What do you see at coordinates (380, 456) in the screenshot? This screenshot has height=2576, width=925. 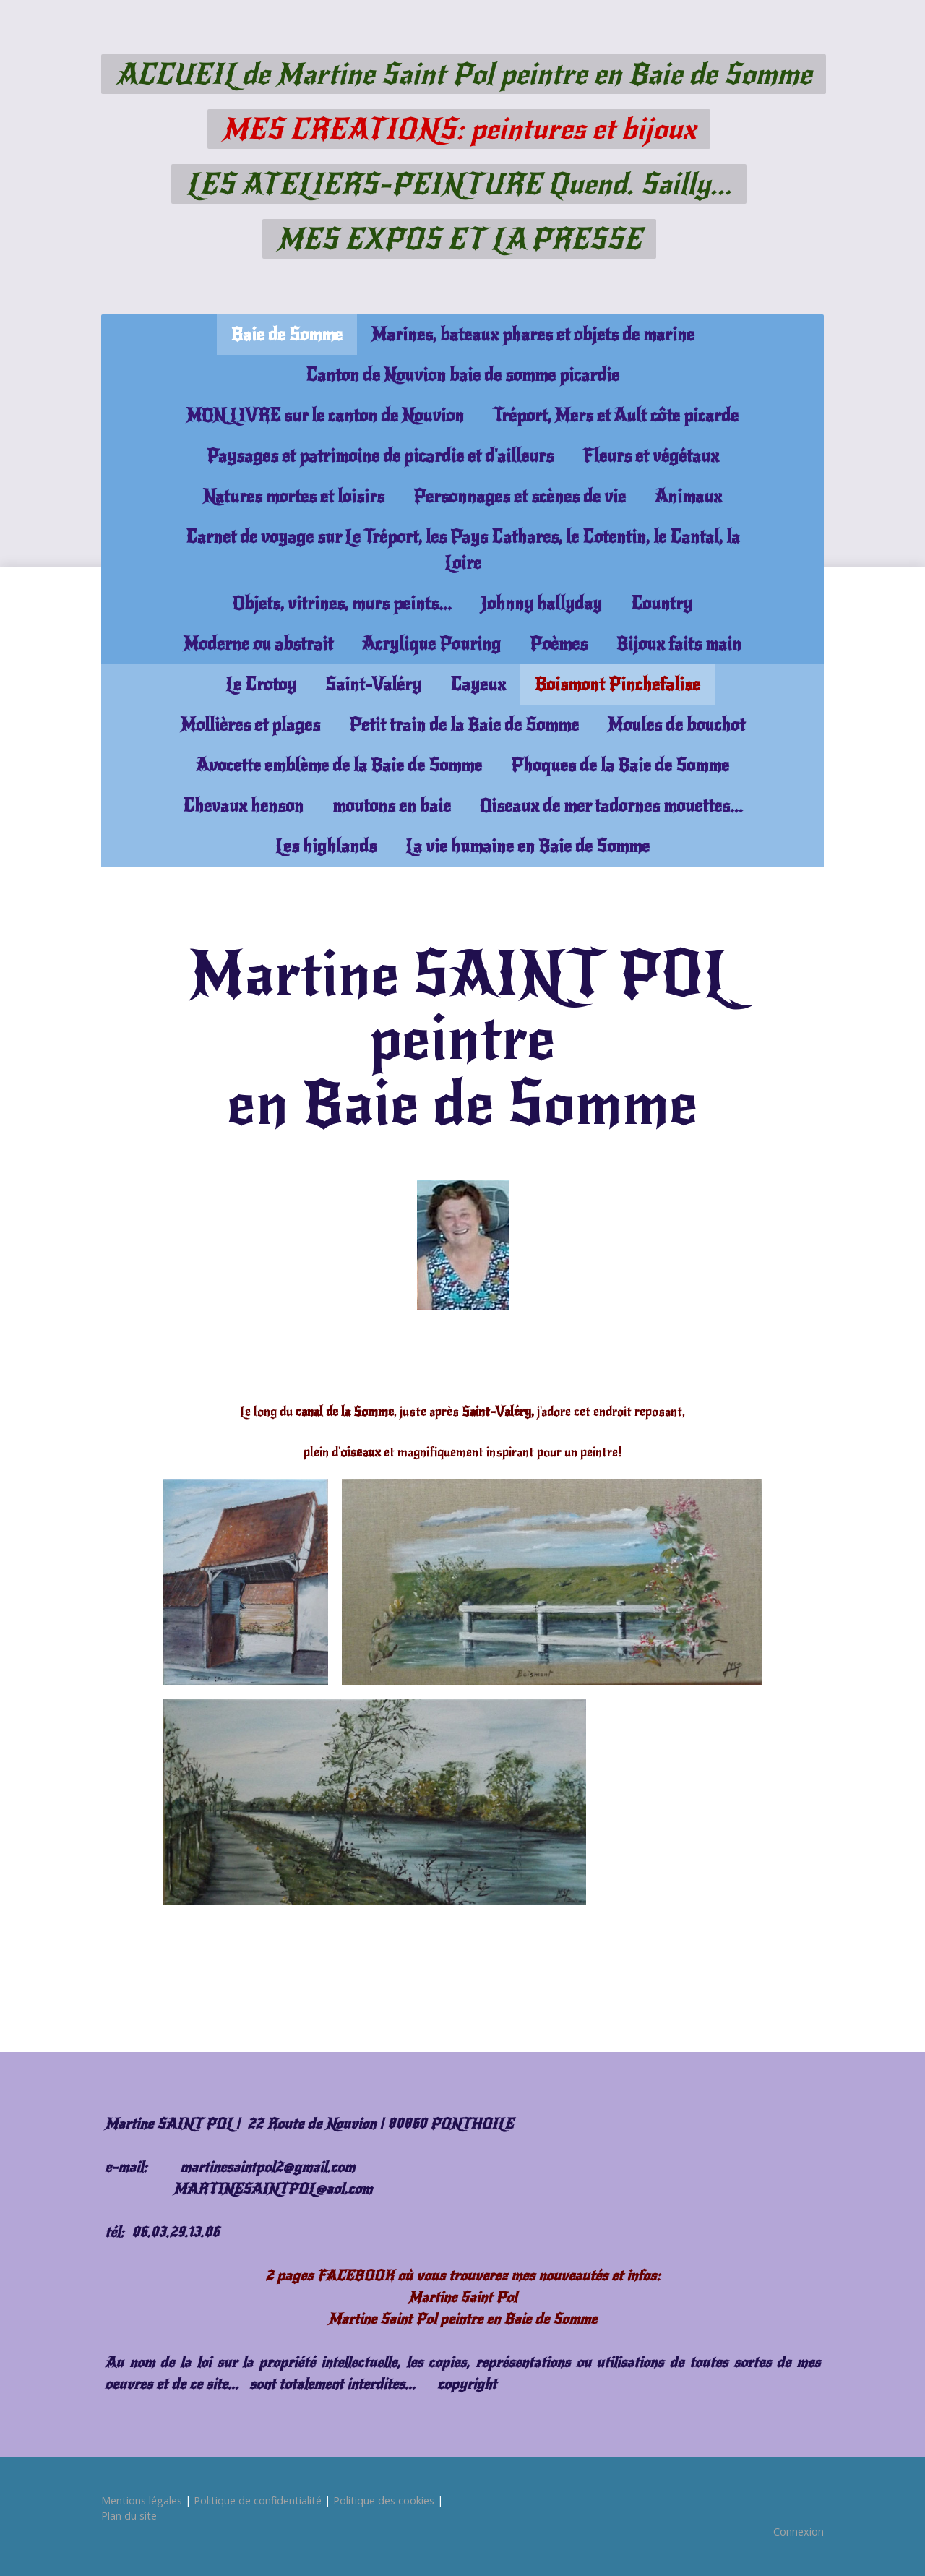 I see `Paysages et patrimoine de picardie et d'ailleurs` at bounding box center [380, 456].